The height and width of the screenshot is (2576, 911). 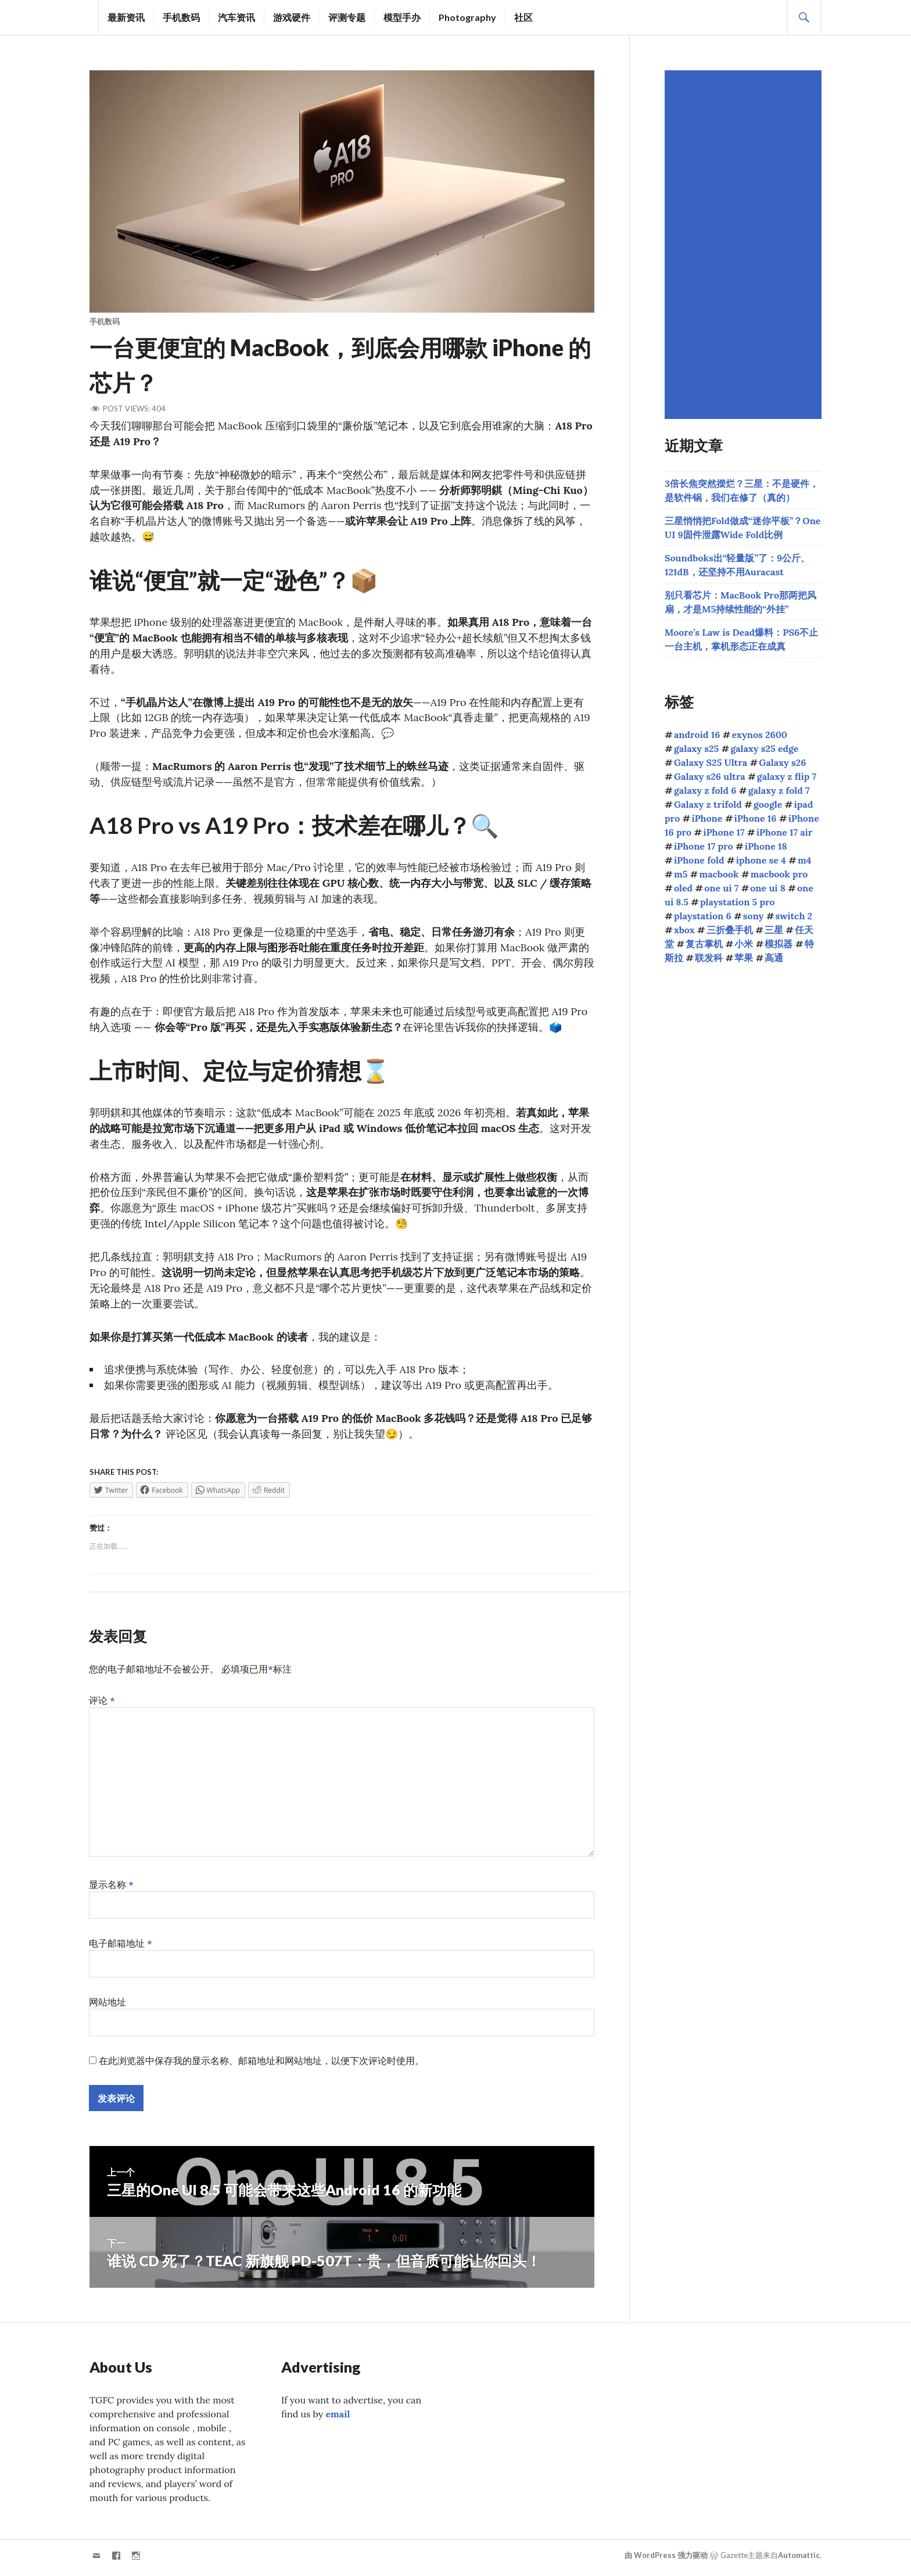 What do you see at coordinates (346, 17) in the screenshot?
I see `评测专题` at bounding box center [346, 17].